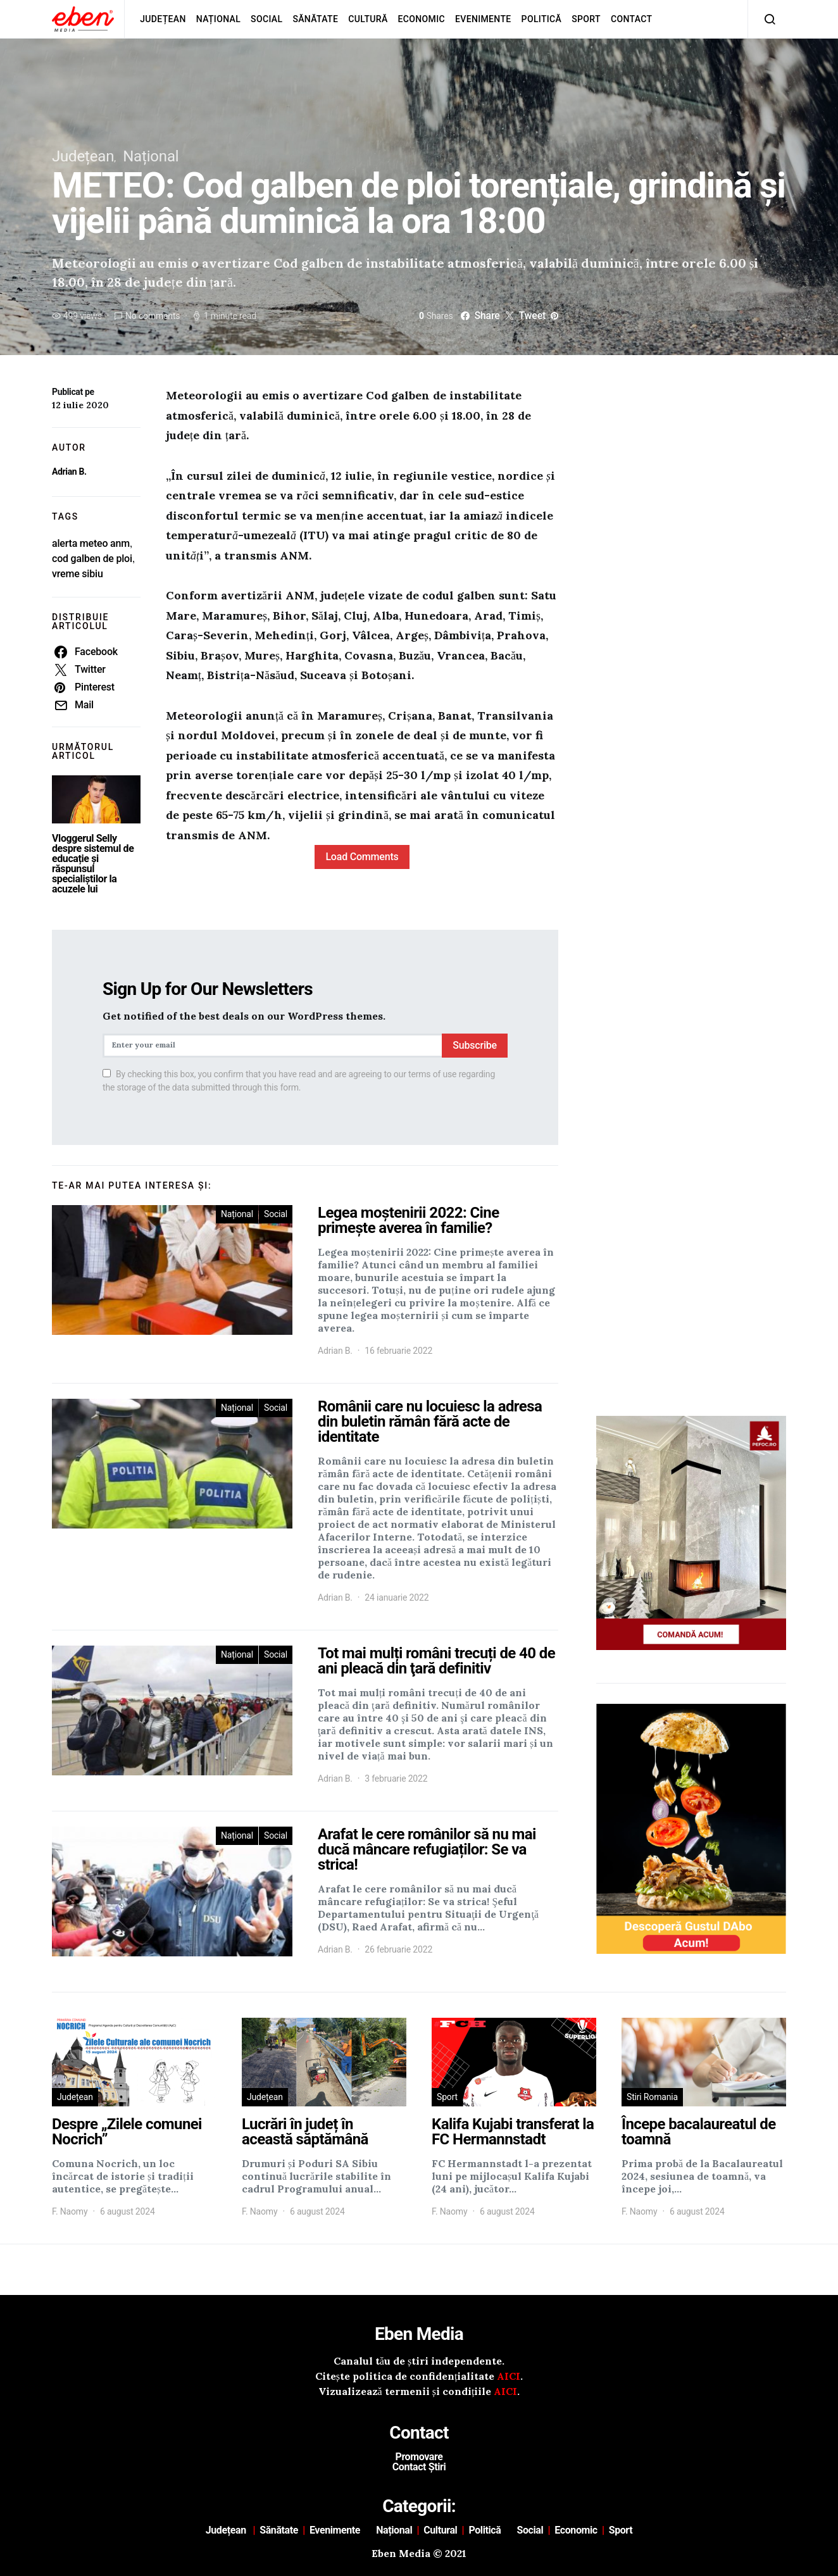 This screenshot has width=838, height=2576. Describe the element at coordinates (652, 2097) in the screenshot. I see `Stiri Romania` at that location.